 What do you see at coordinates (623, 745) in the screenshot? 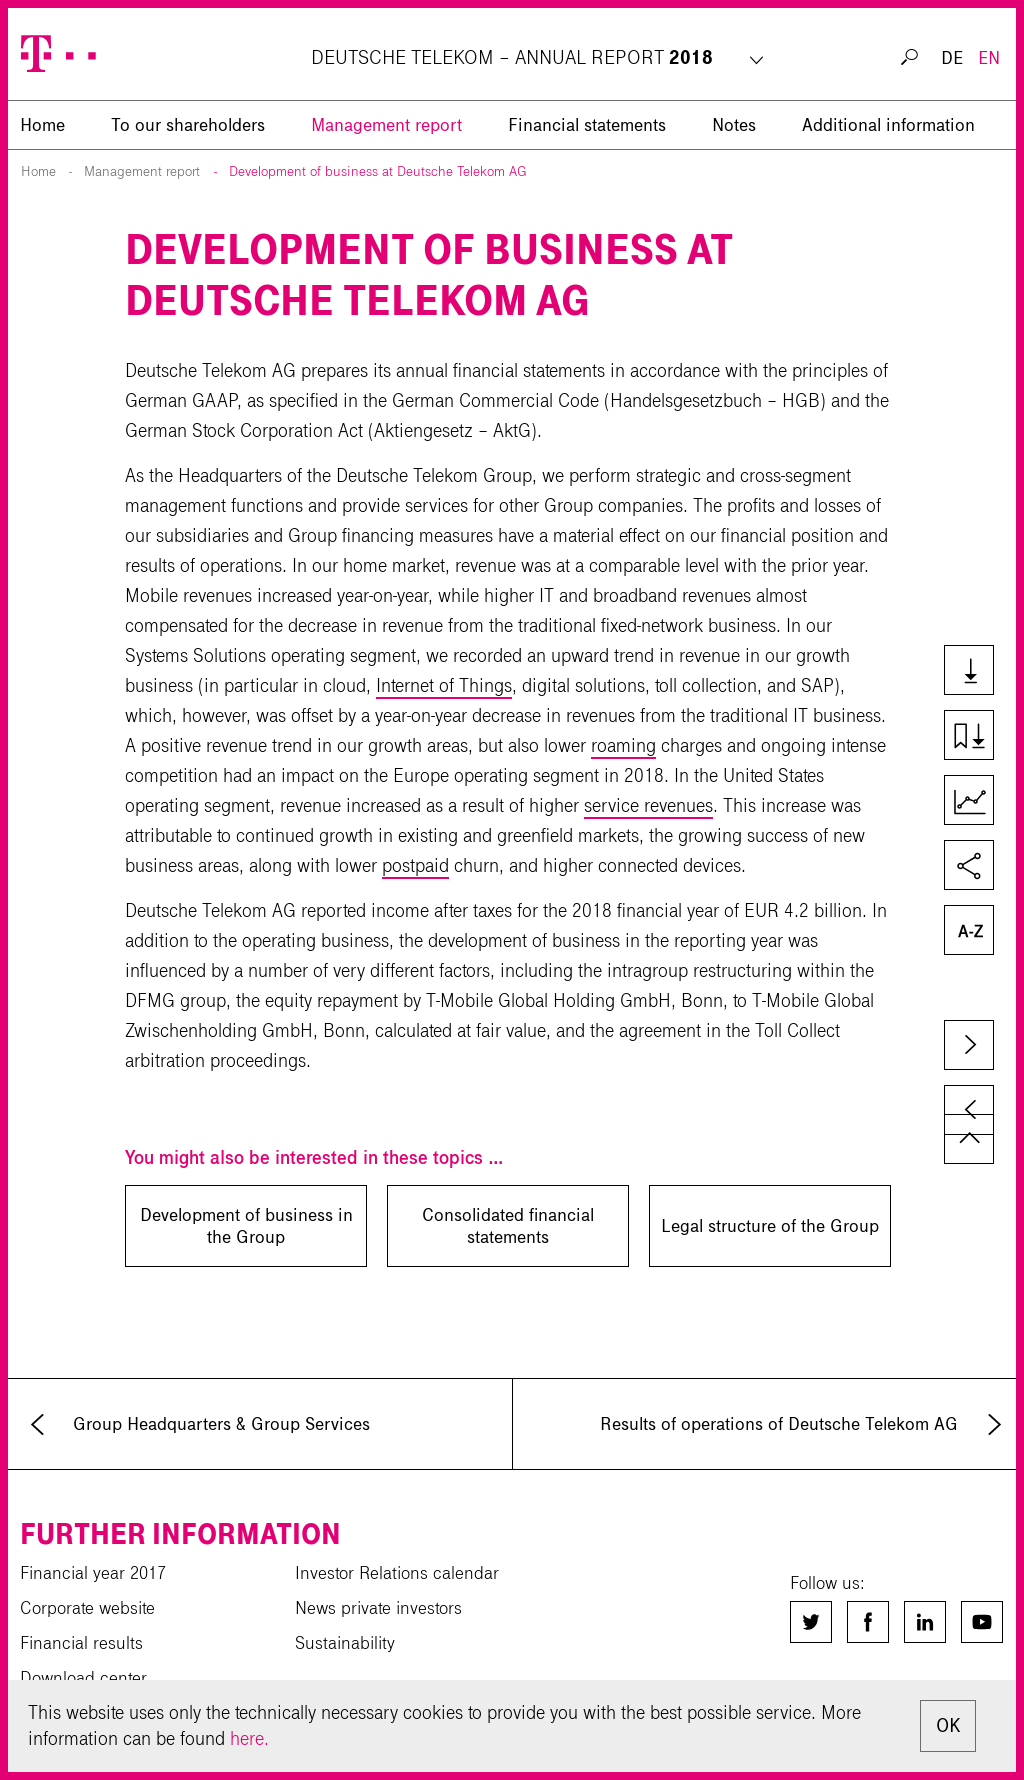
I see `roaming` at bounding box center [623, 745].